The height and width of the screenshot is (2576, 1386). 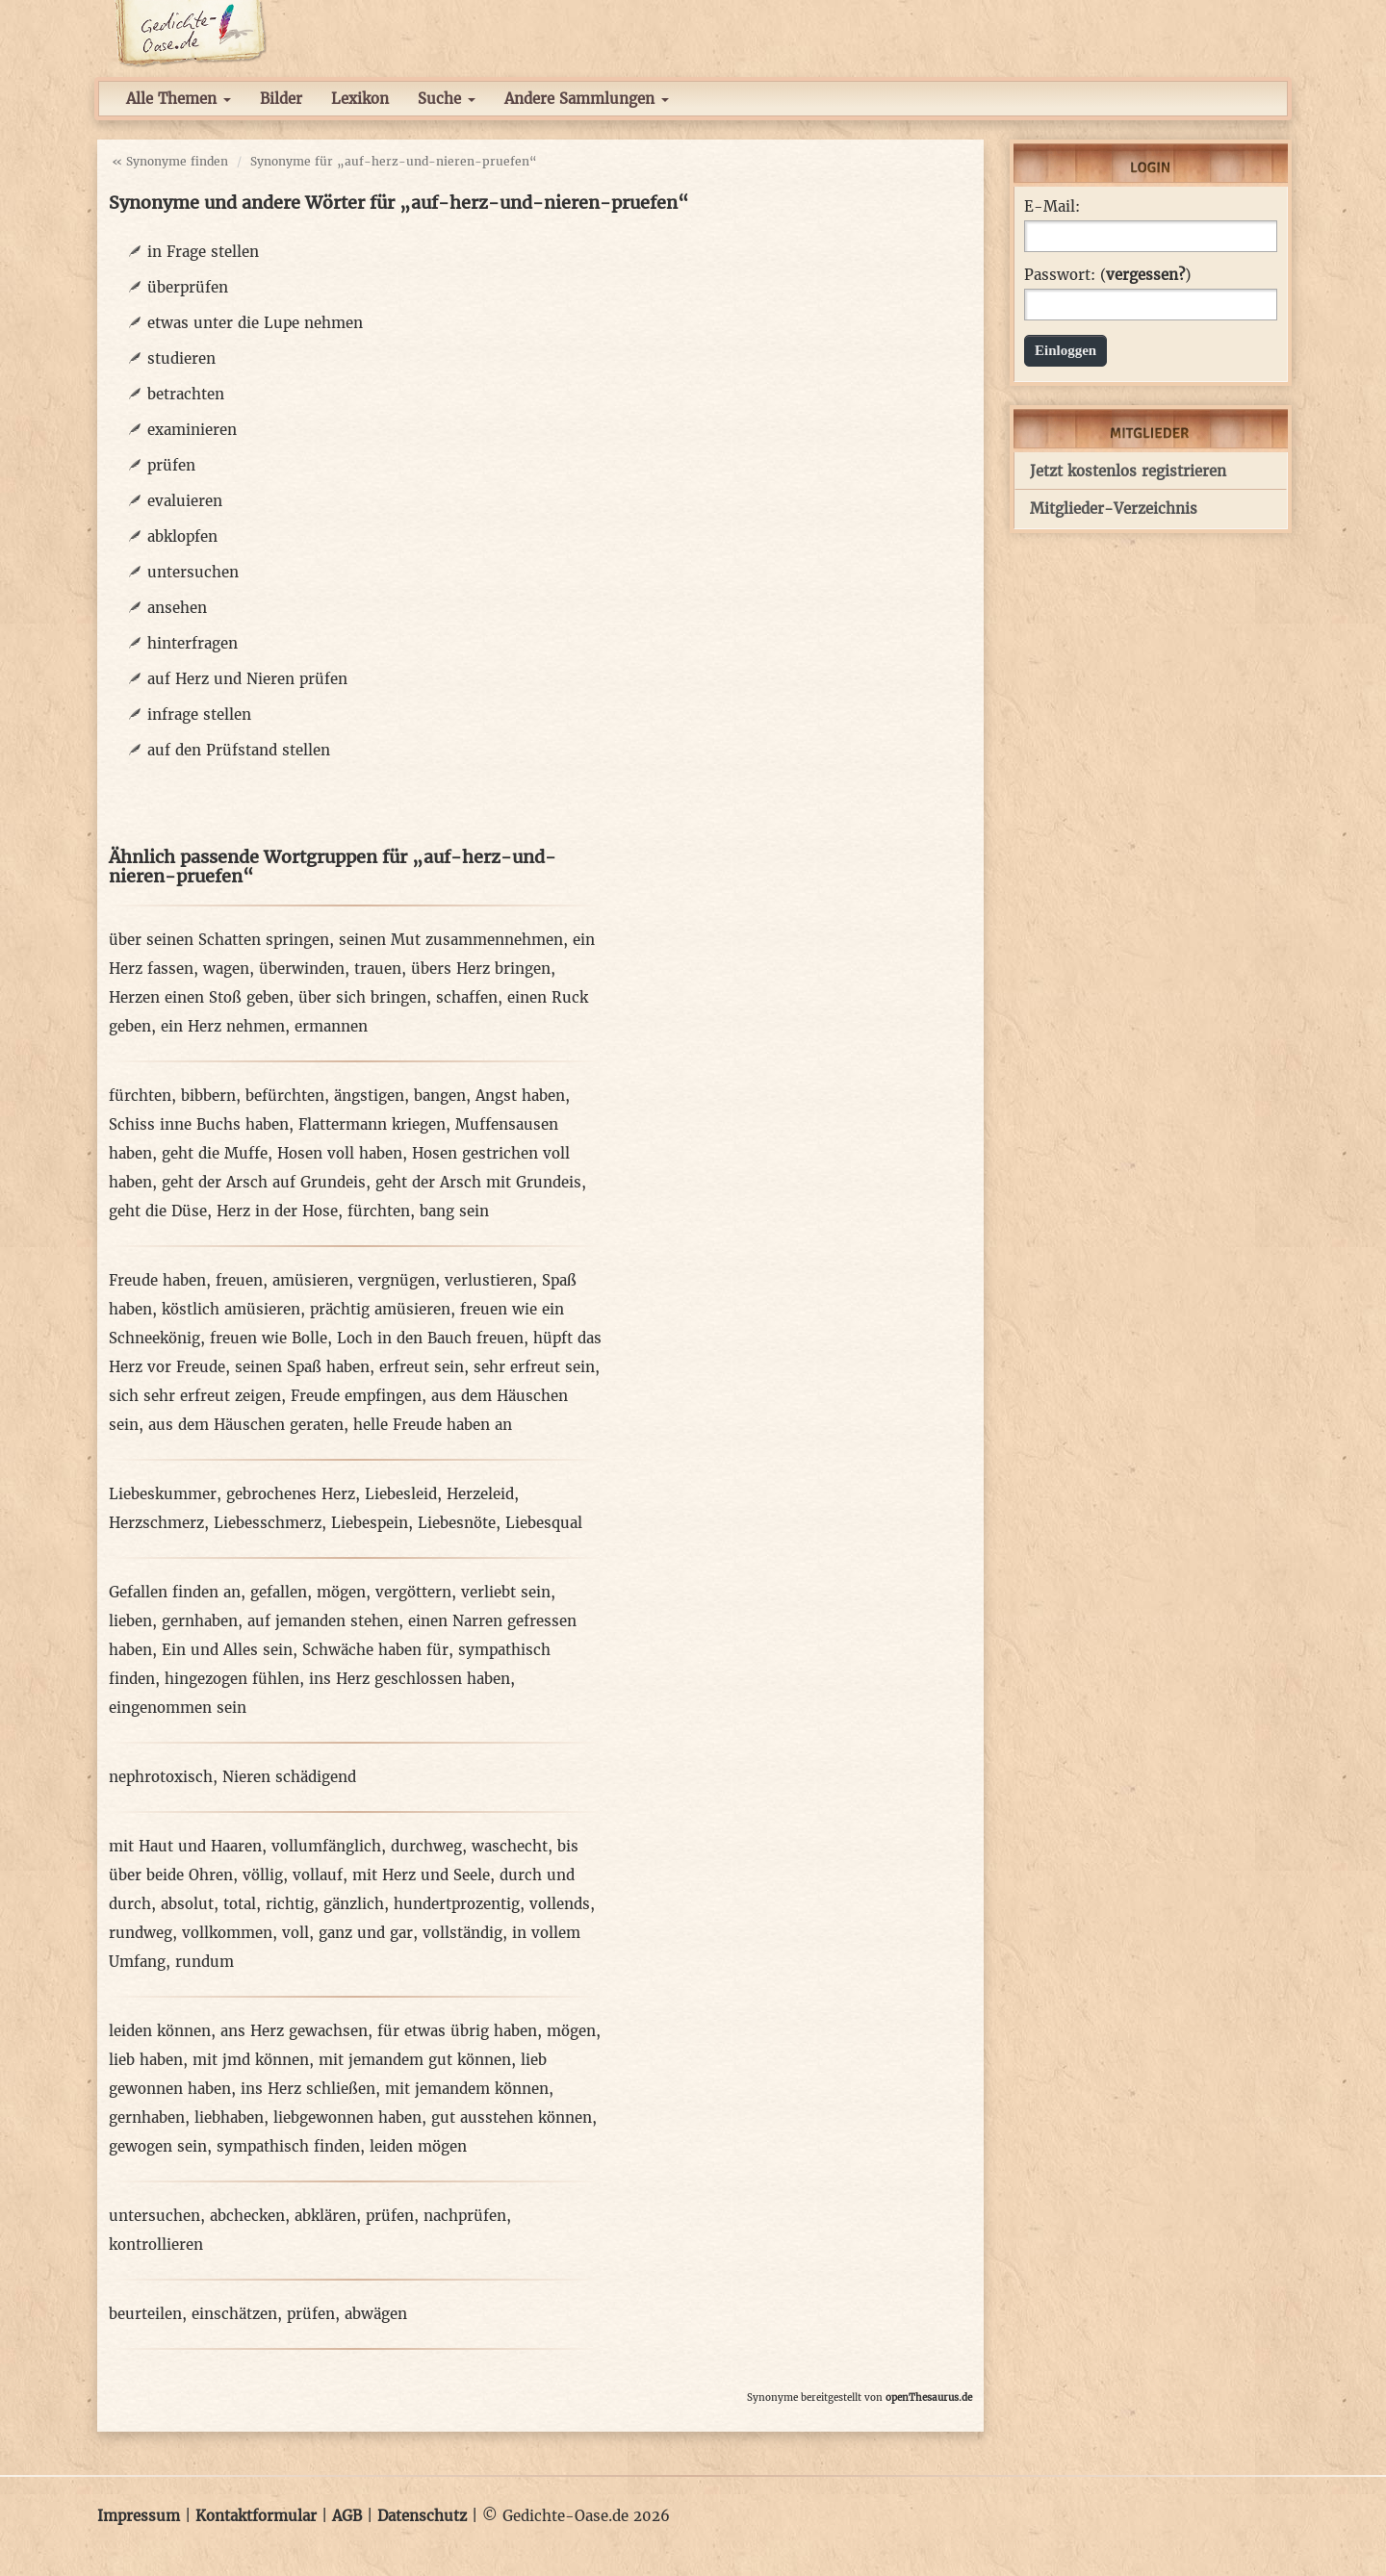 I want to click on studieren, so click(x=181, y=358).